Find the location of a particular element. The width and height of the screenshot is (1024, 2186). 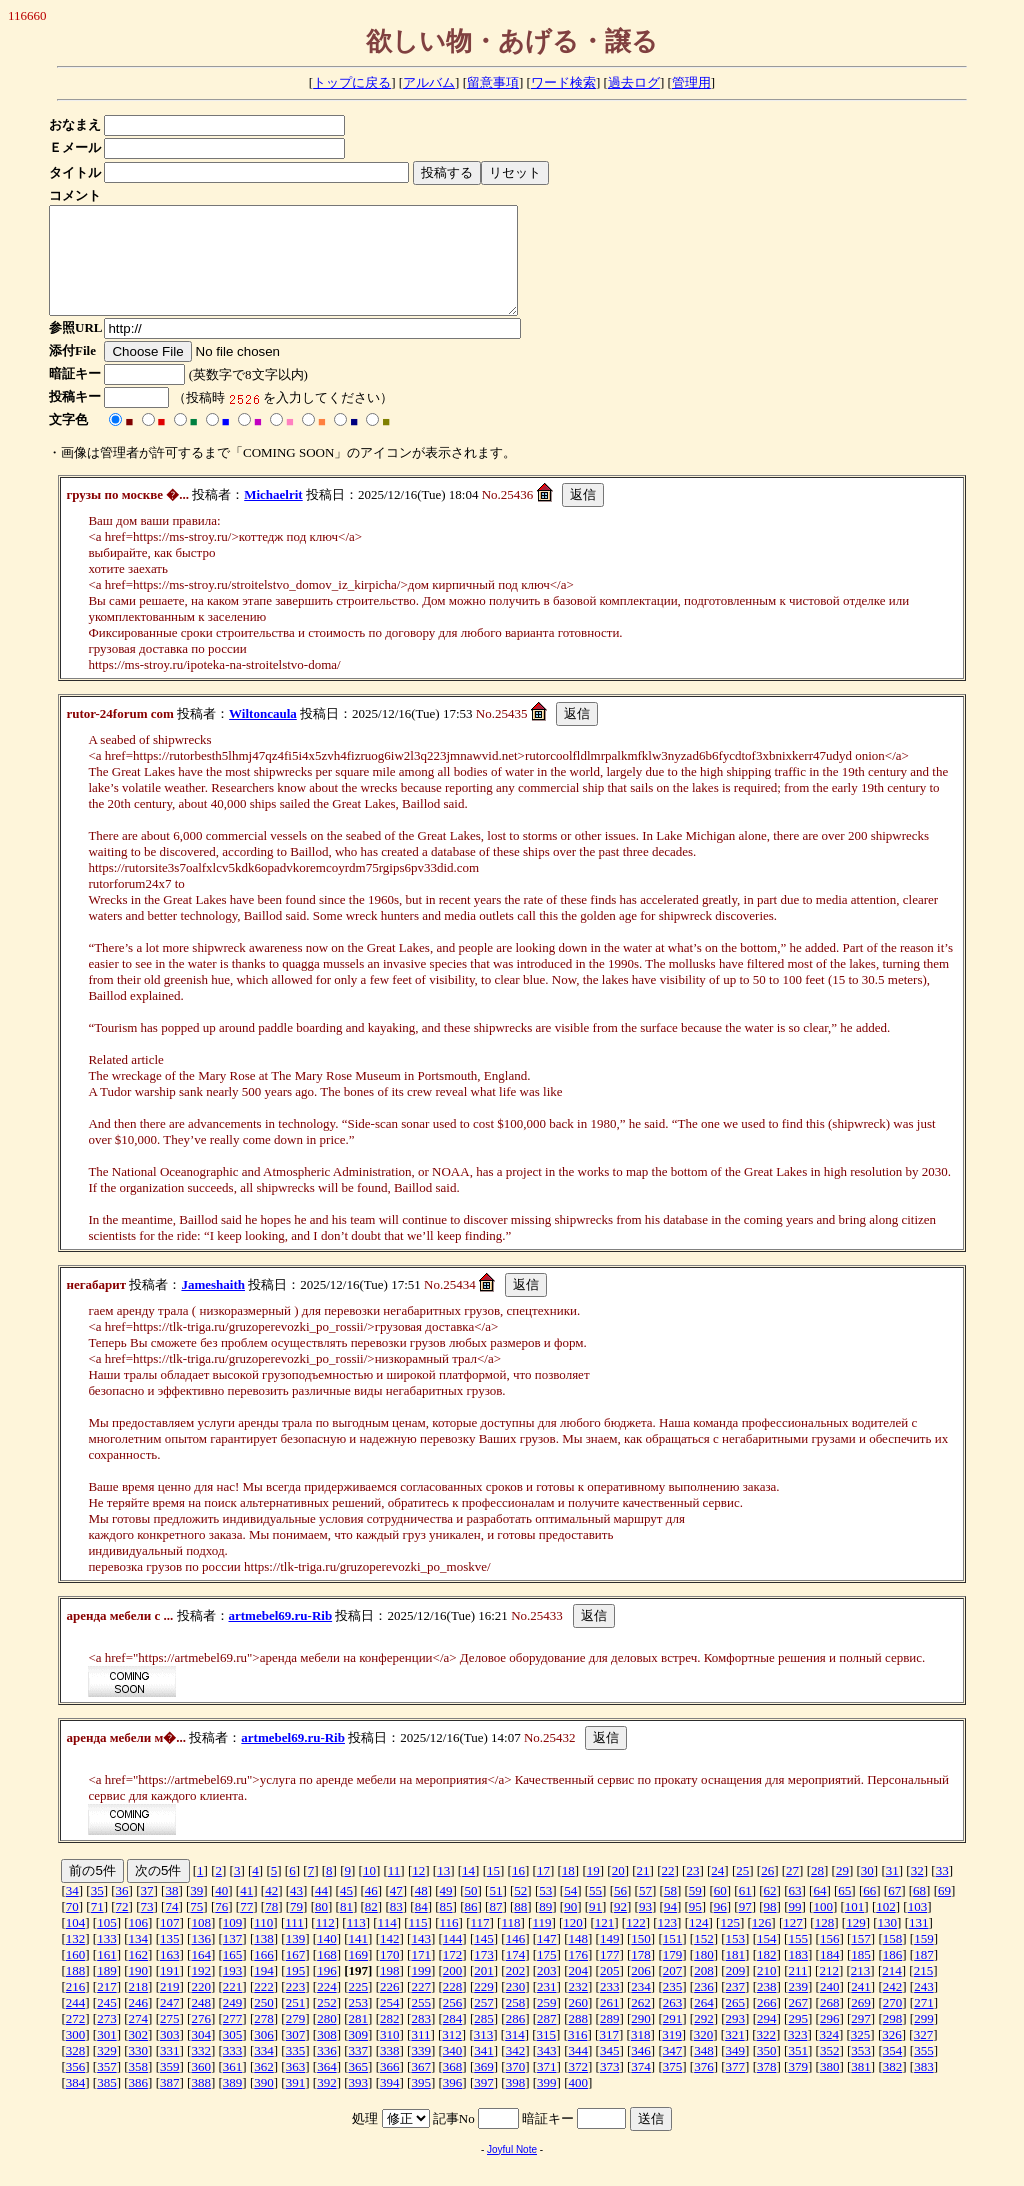

343 is located at coordinates (547, 2071).